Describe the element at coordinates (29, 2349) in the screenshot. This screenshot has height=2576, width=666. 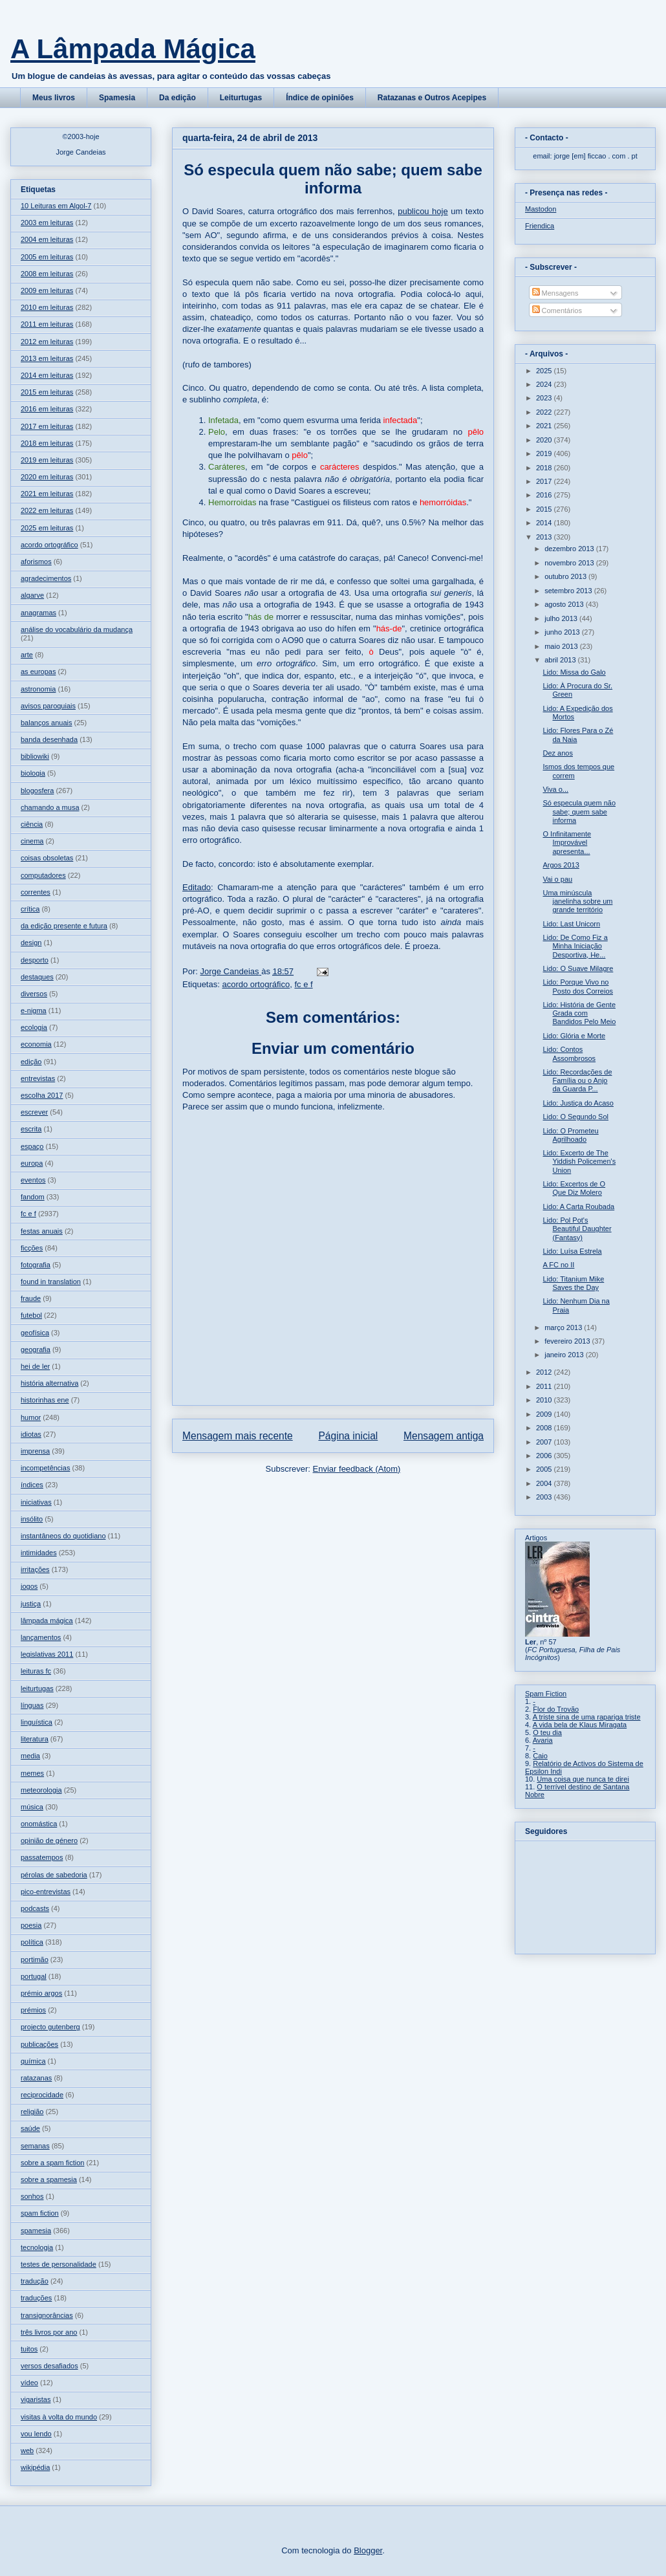
I see `tuitos` at that location.